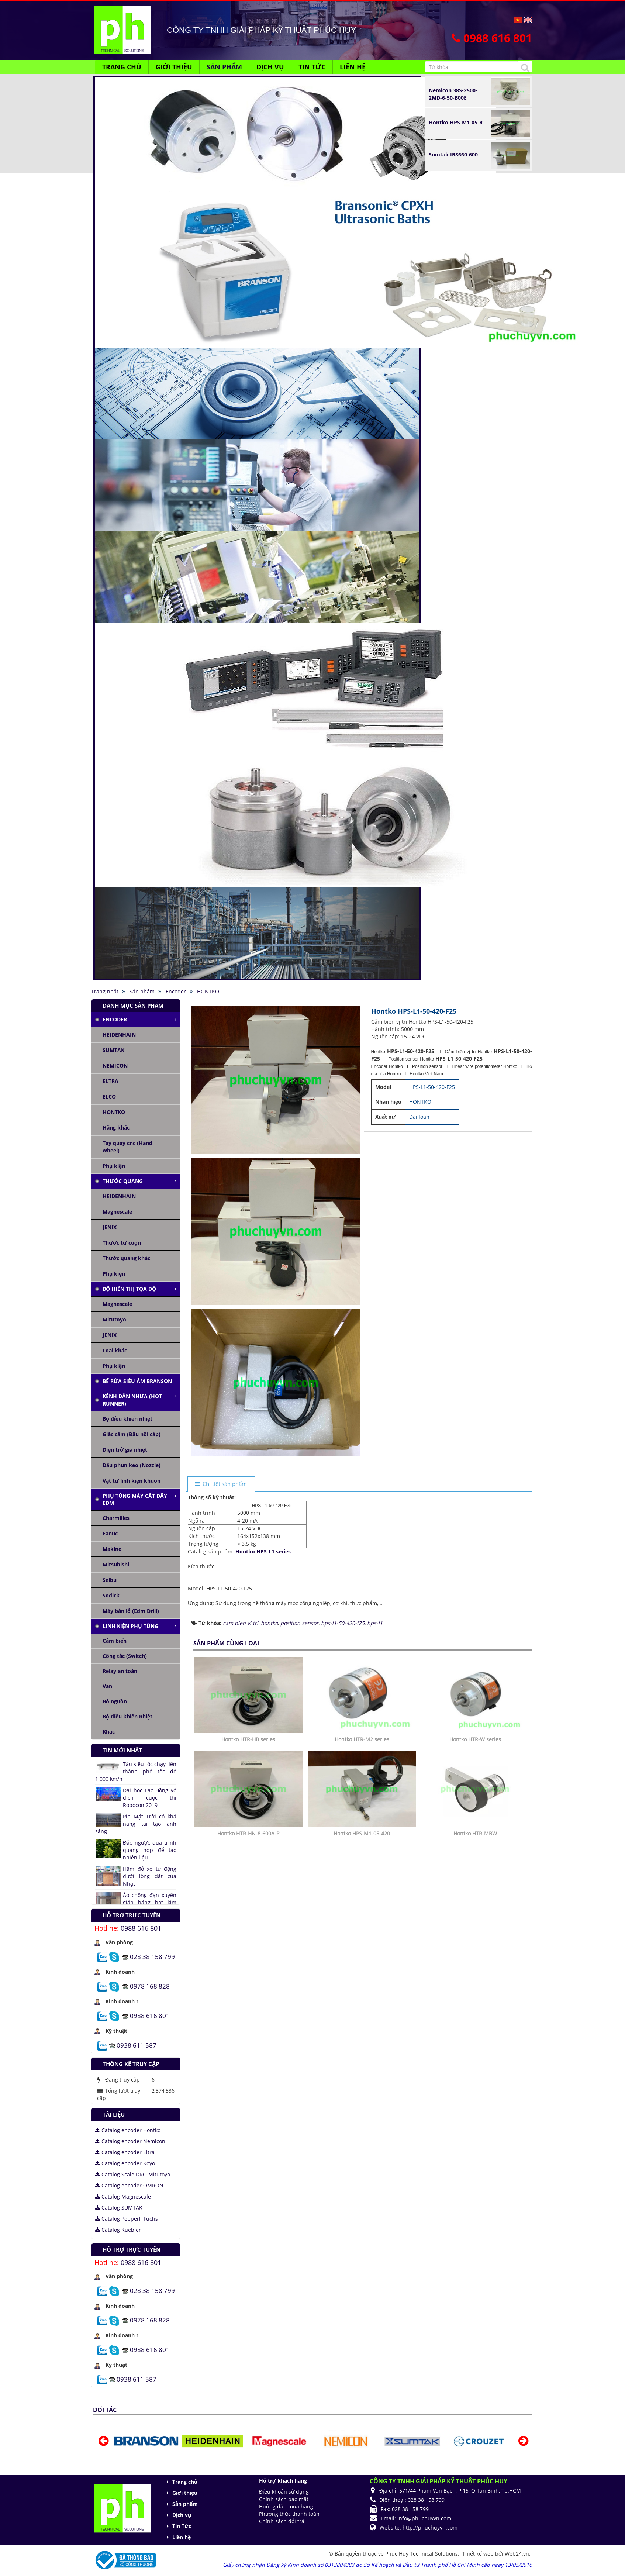 The image size is (625, 2576). I want to click on Sản phẩm, so click(185, 2503).